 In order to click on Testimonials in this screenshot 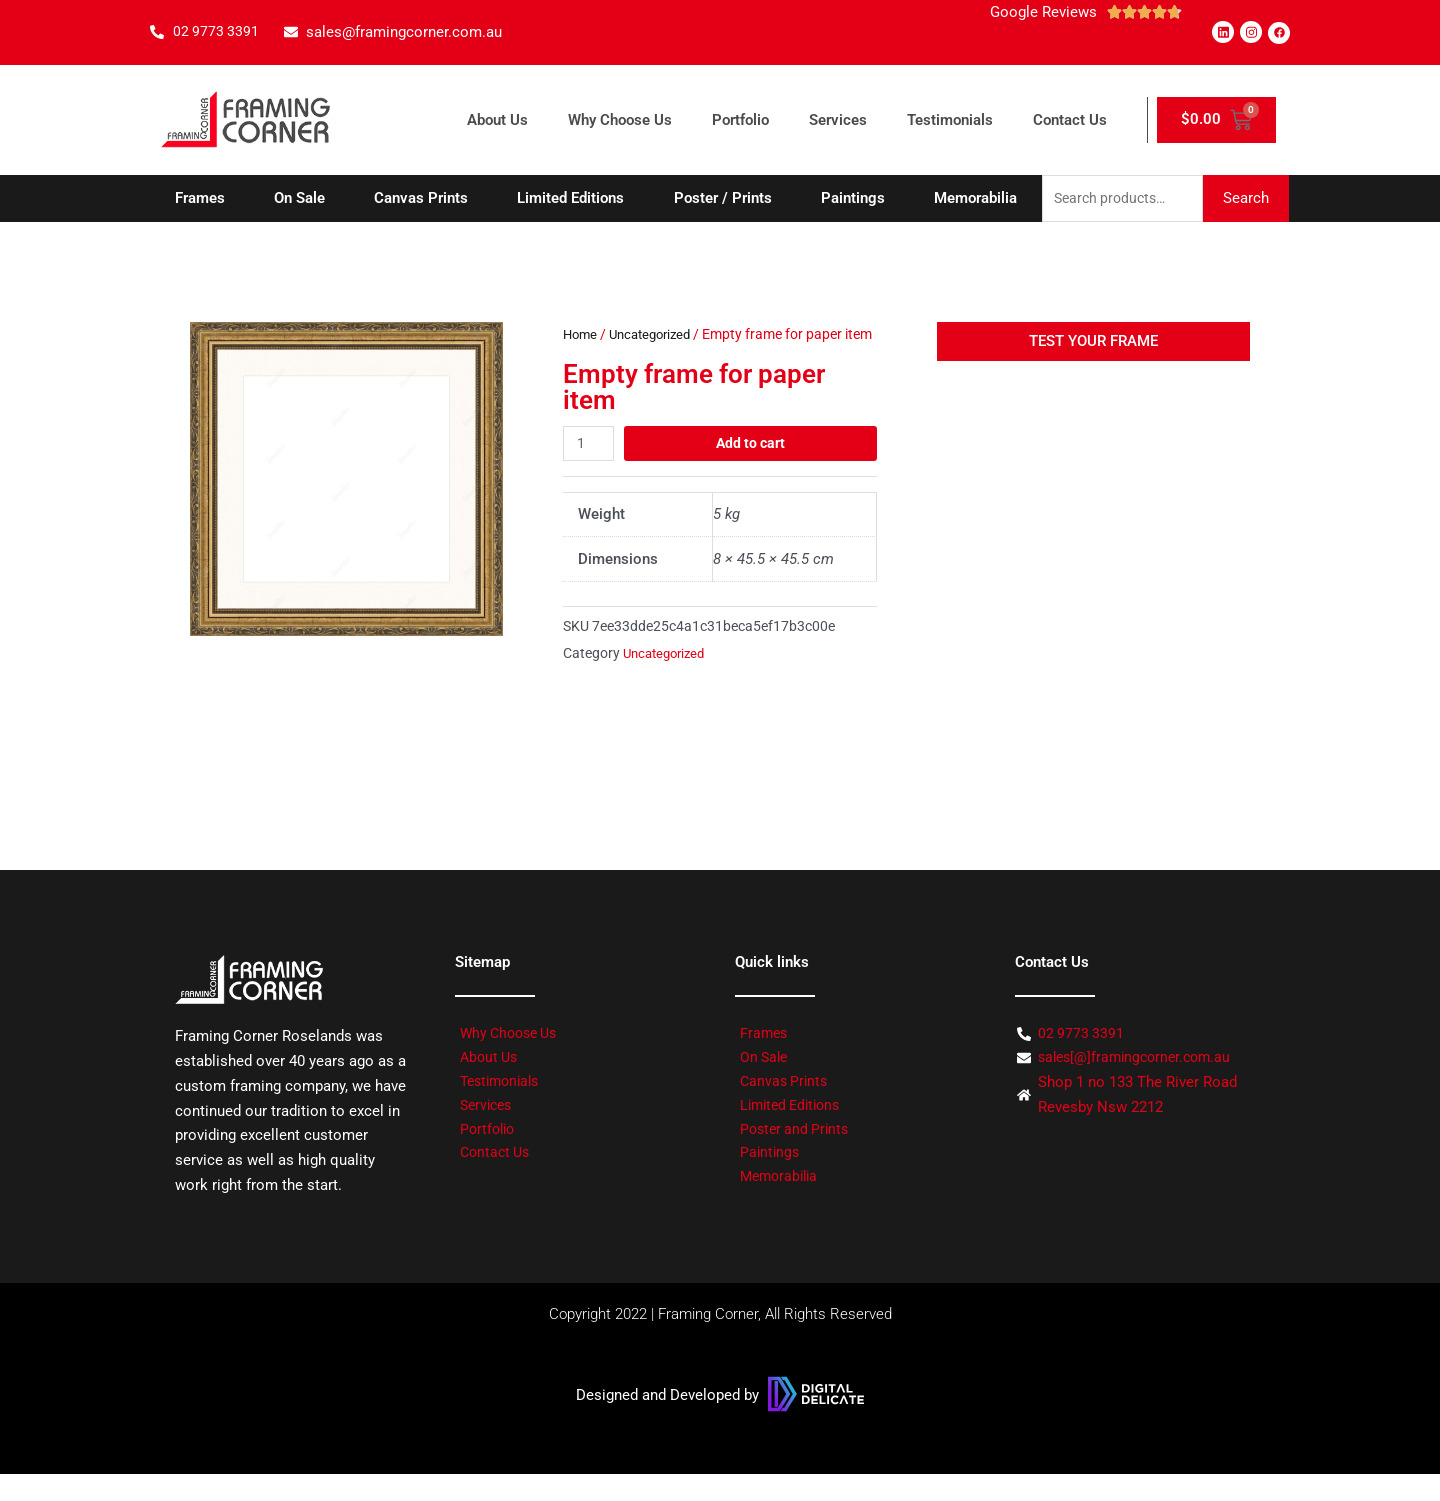, I will do `click(950, 120)`.